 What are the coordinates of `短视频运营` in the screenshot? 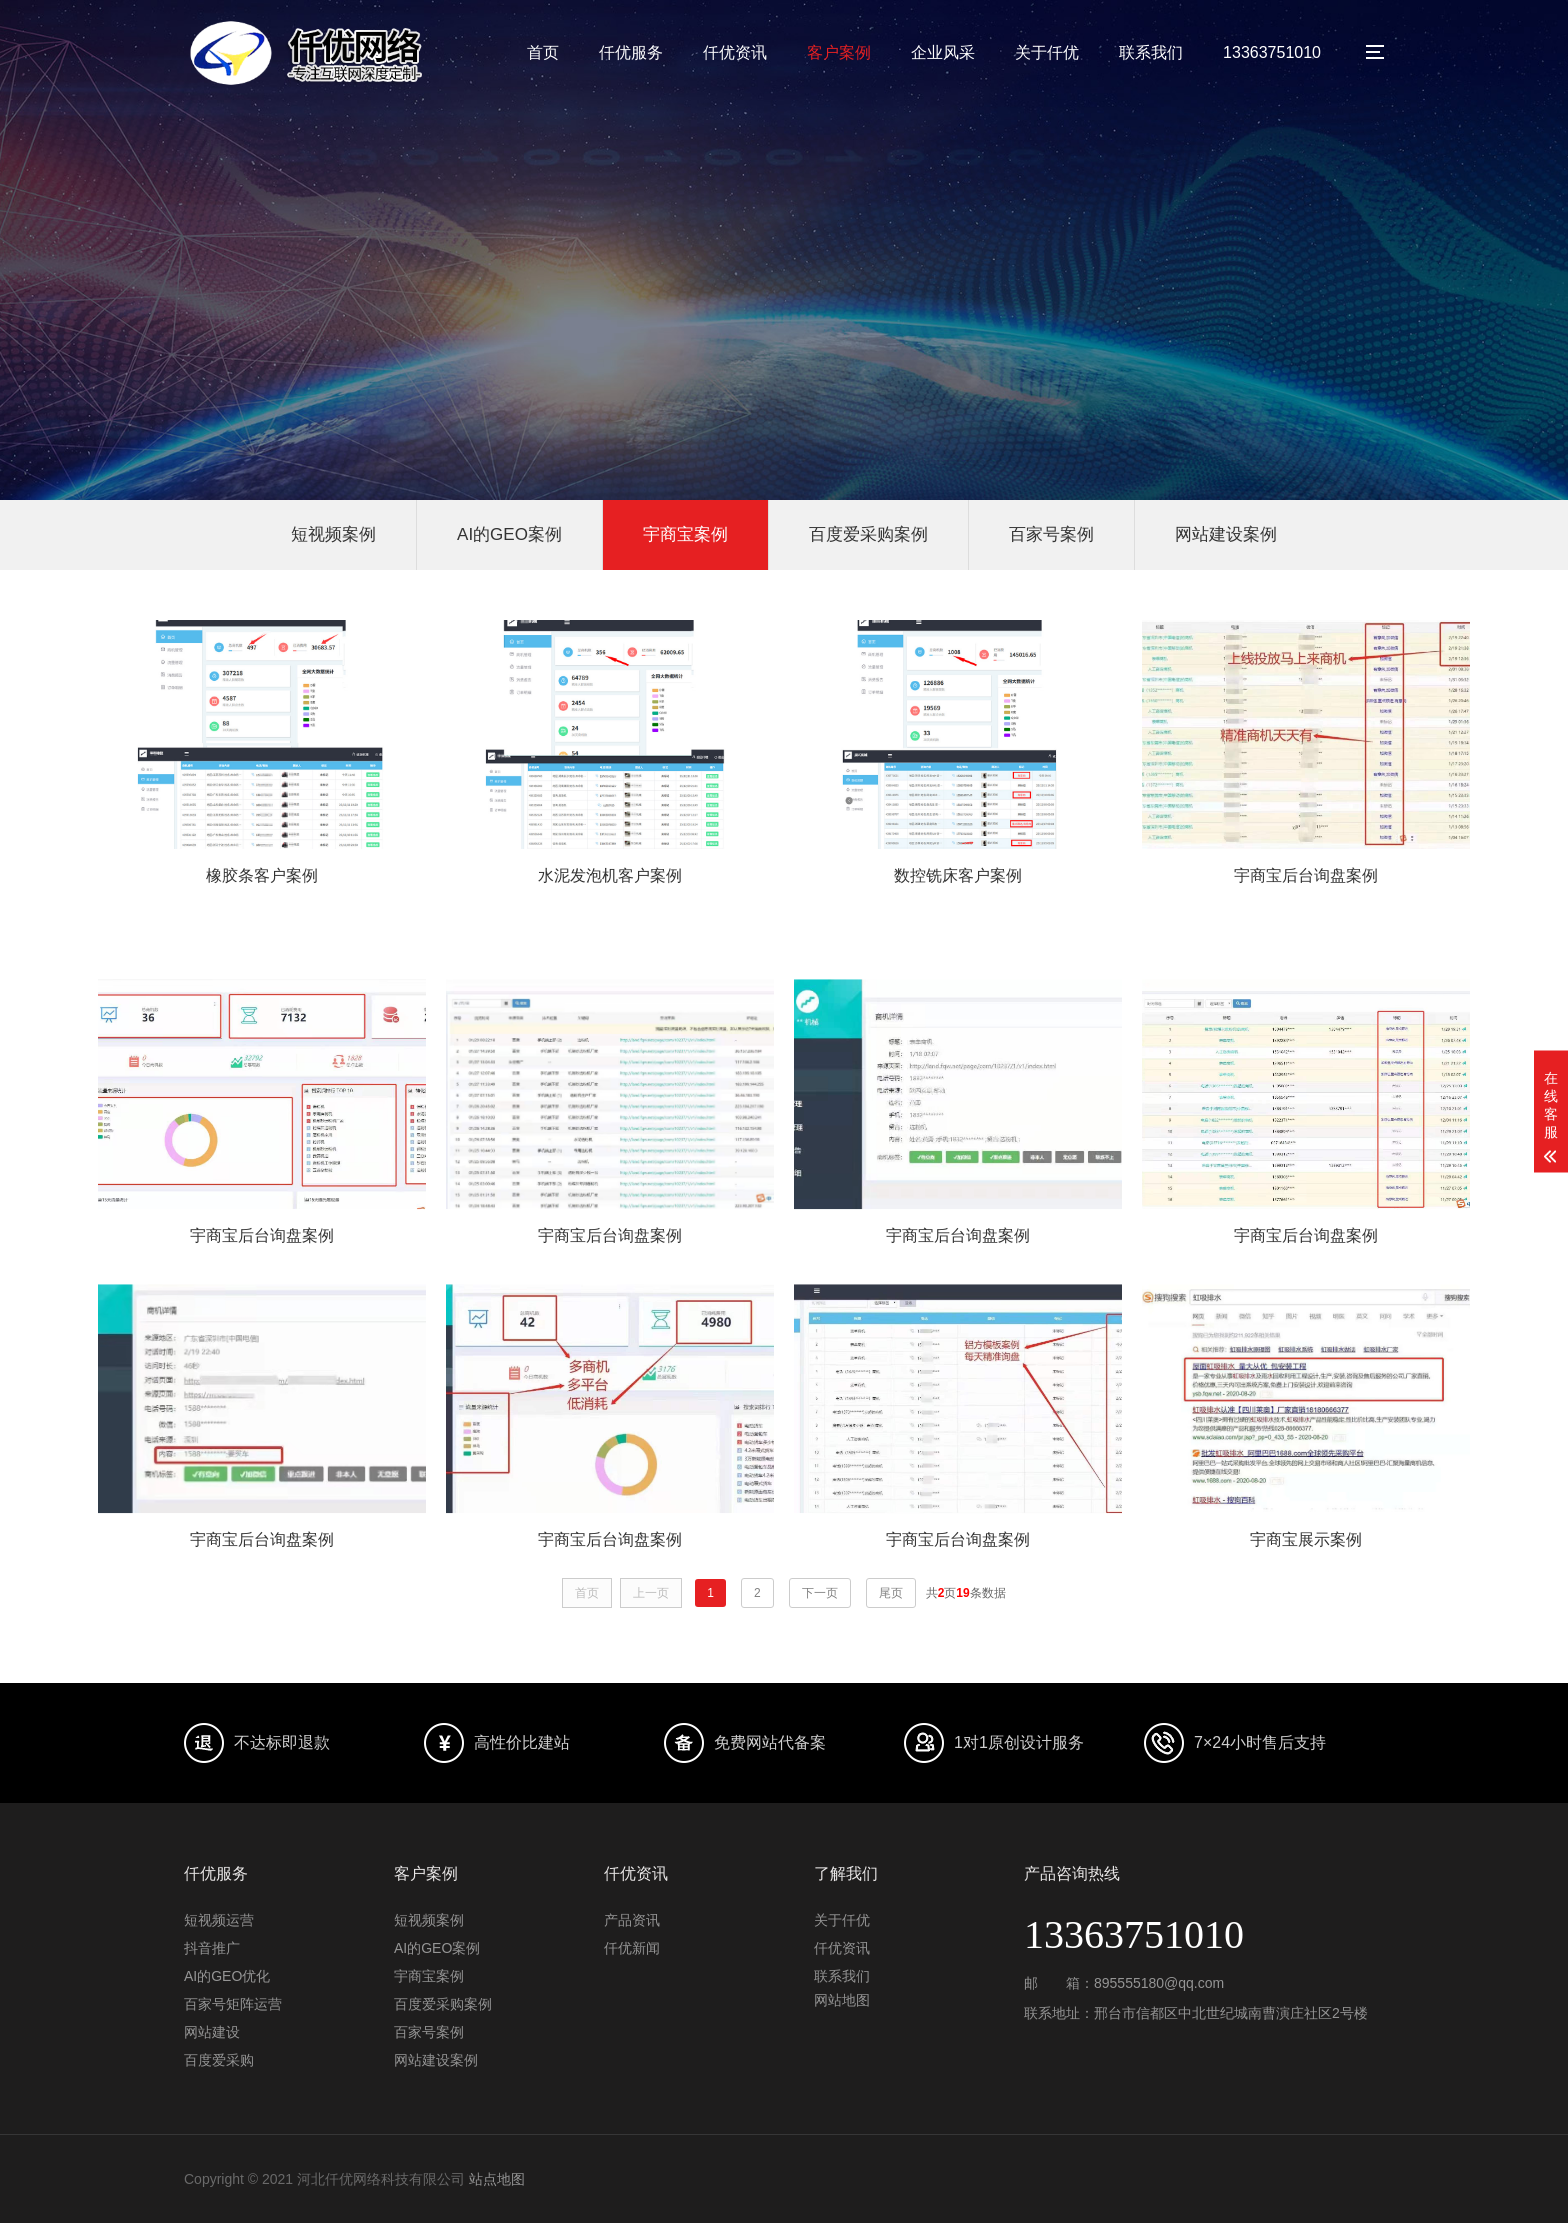 It's located at (219, 1920).